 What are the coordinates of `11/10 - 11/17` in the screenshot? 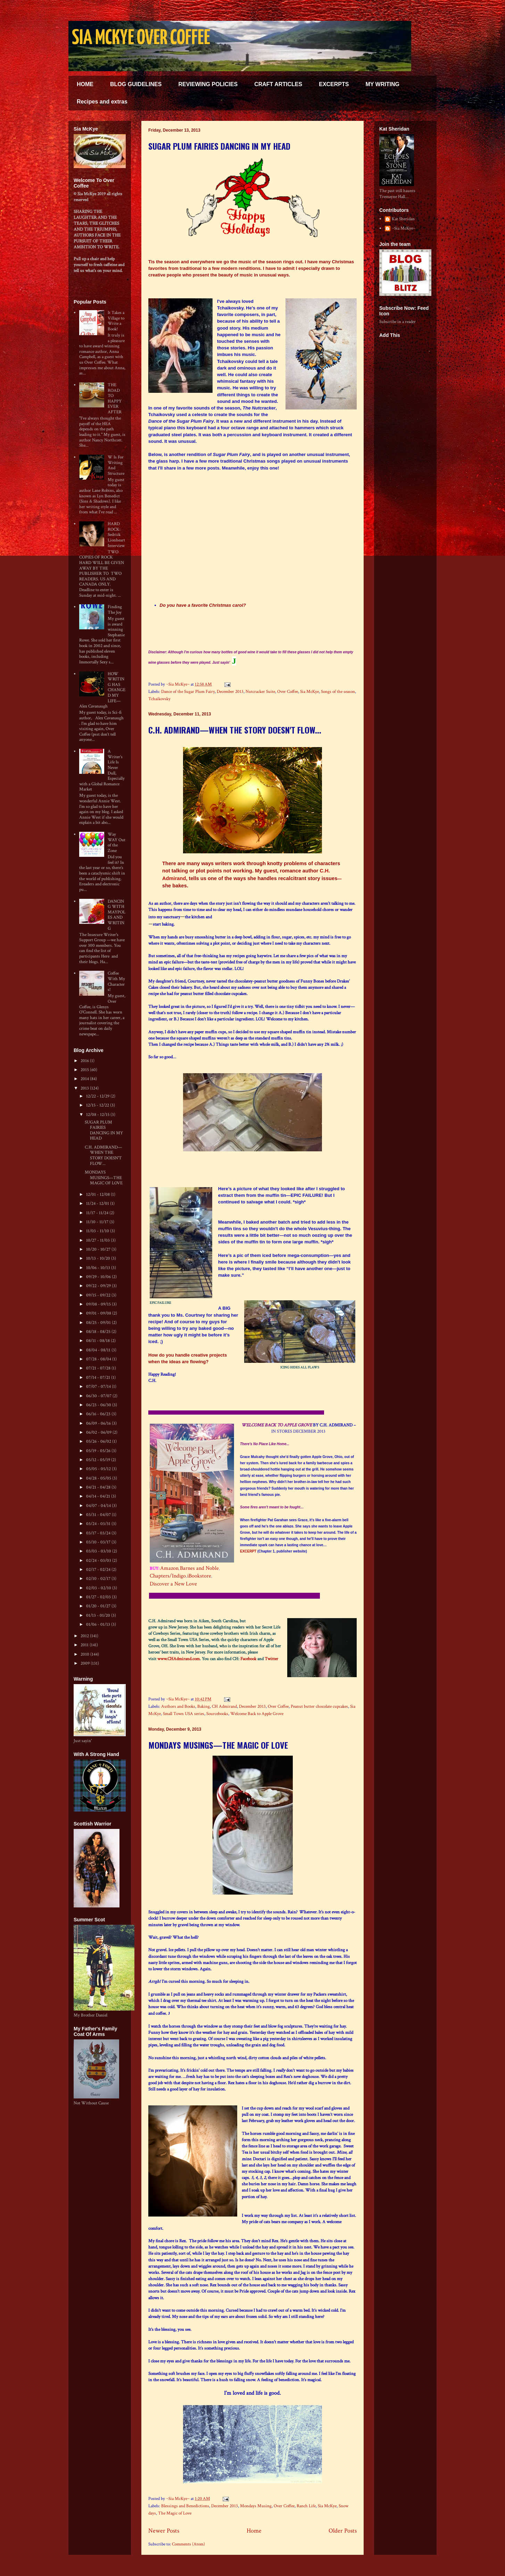 It's located at (97, 1222).